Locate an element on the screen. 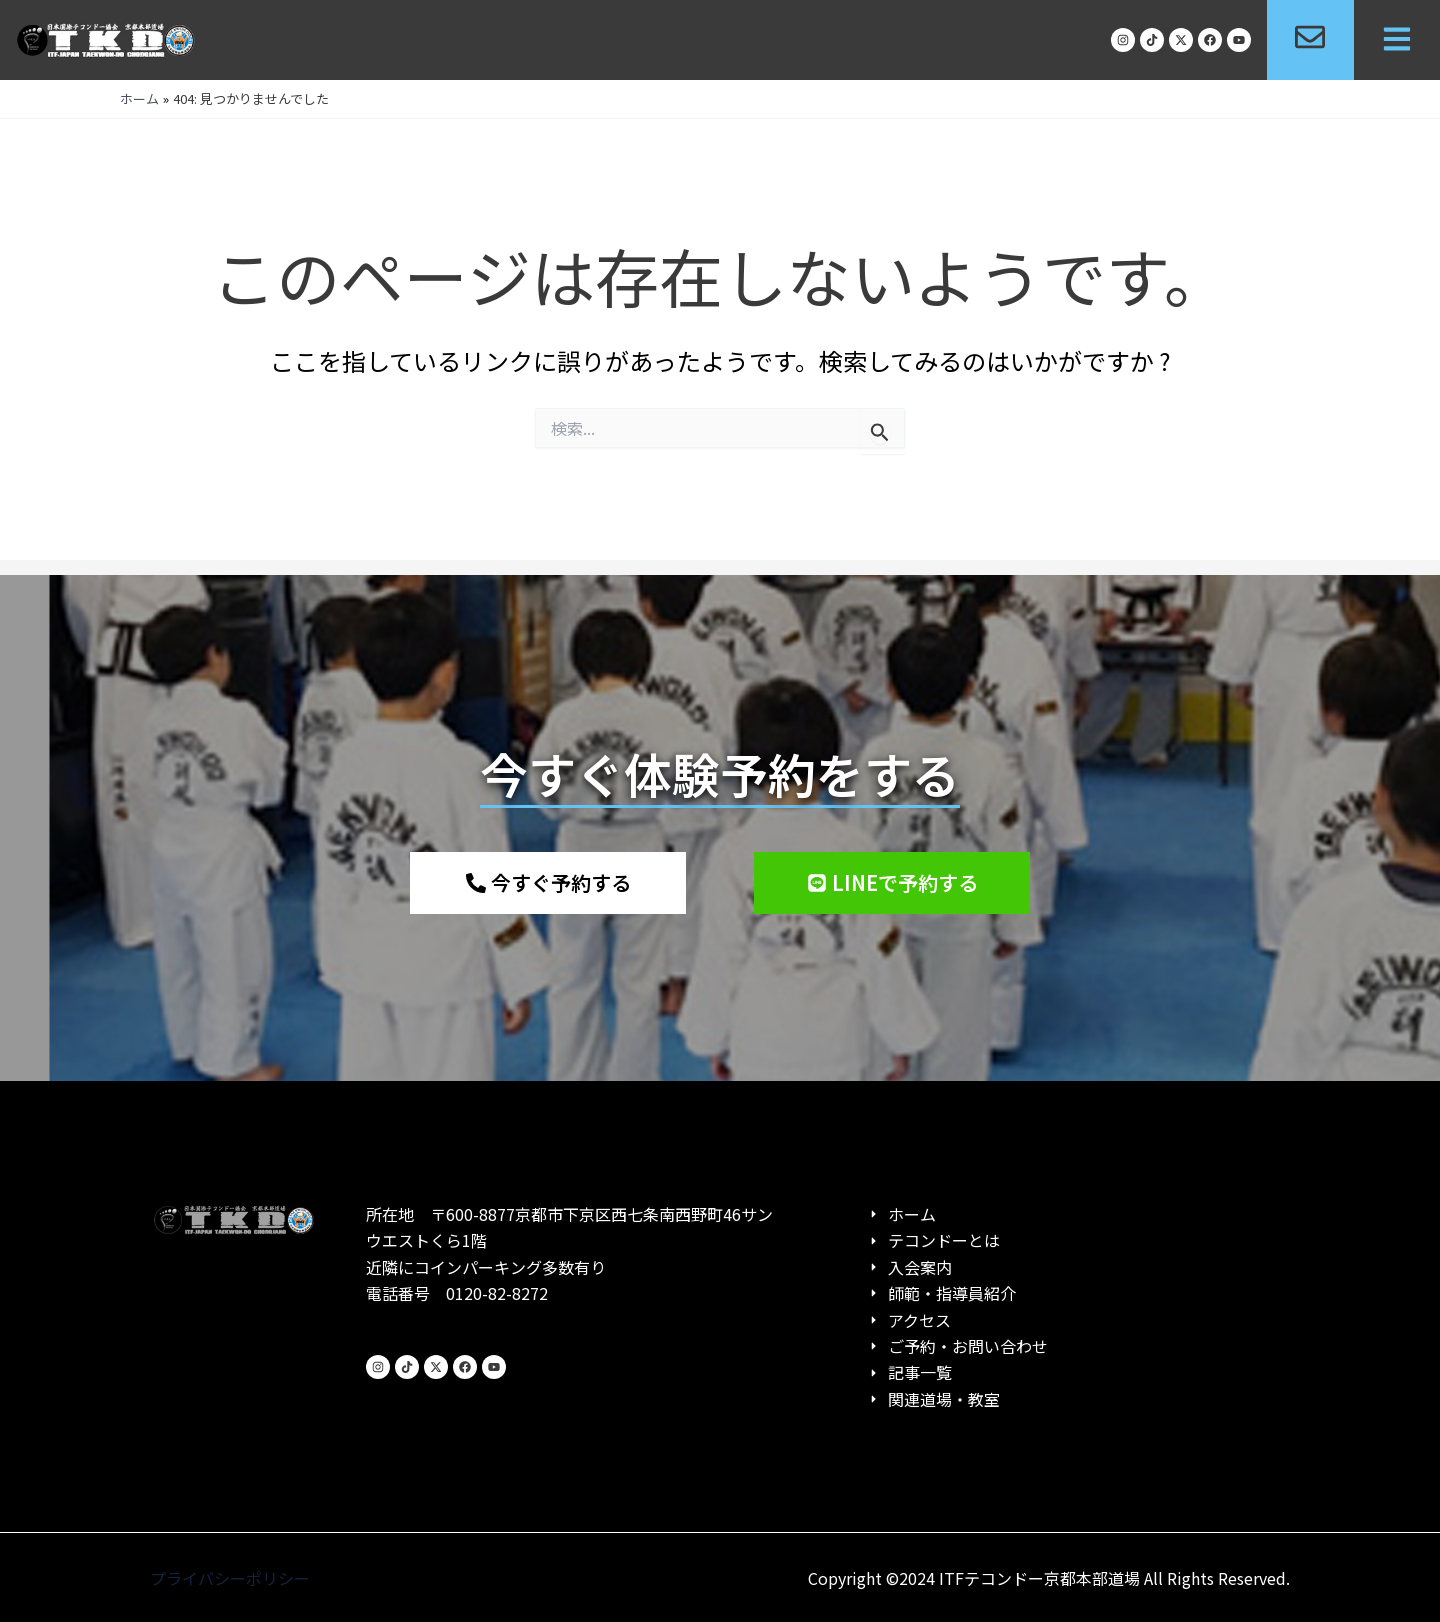 The image size is (1440, 1622). [button] is located at coordinates (1397, 40).